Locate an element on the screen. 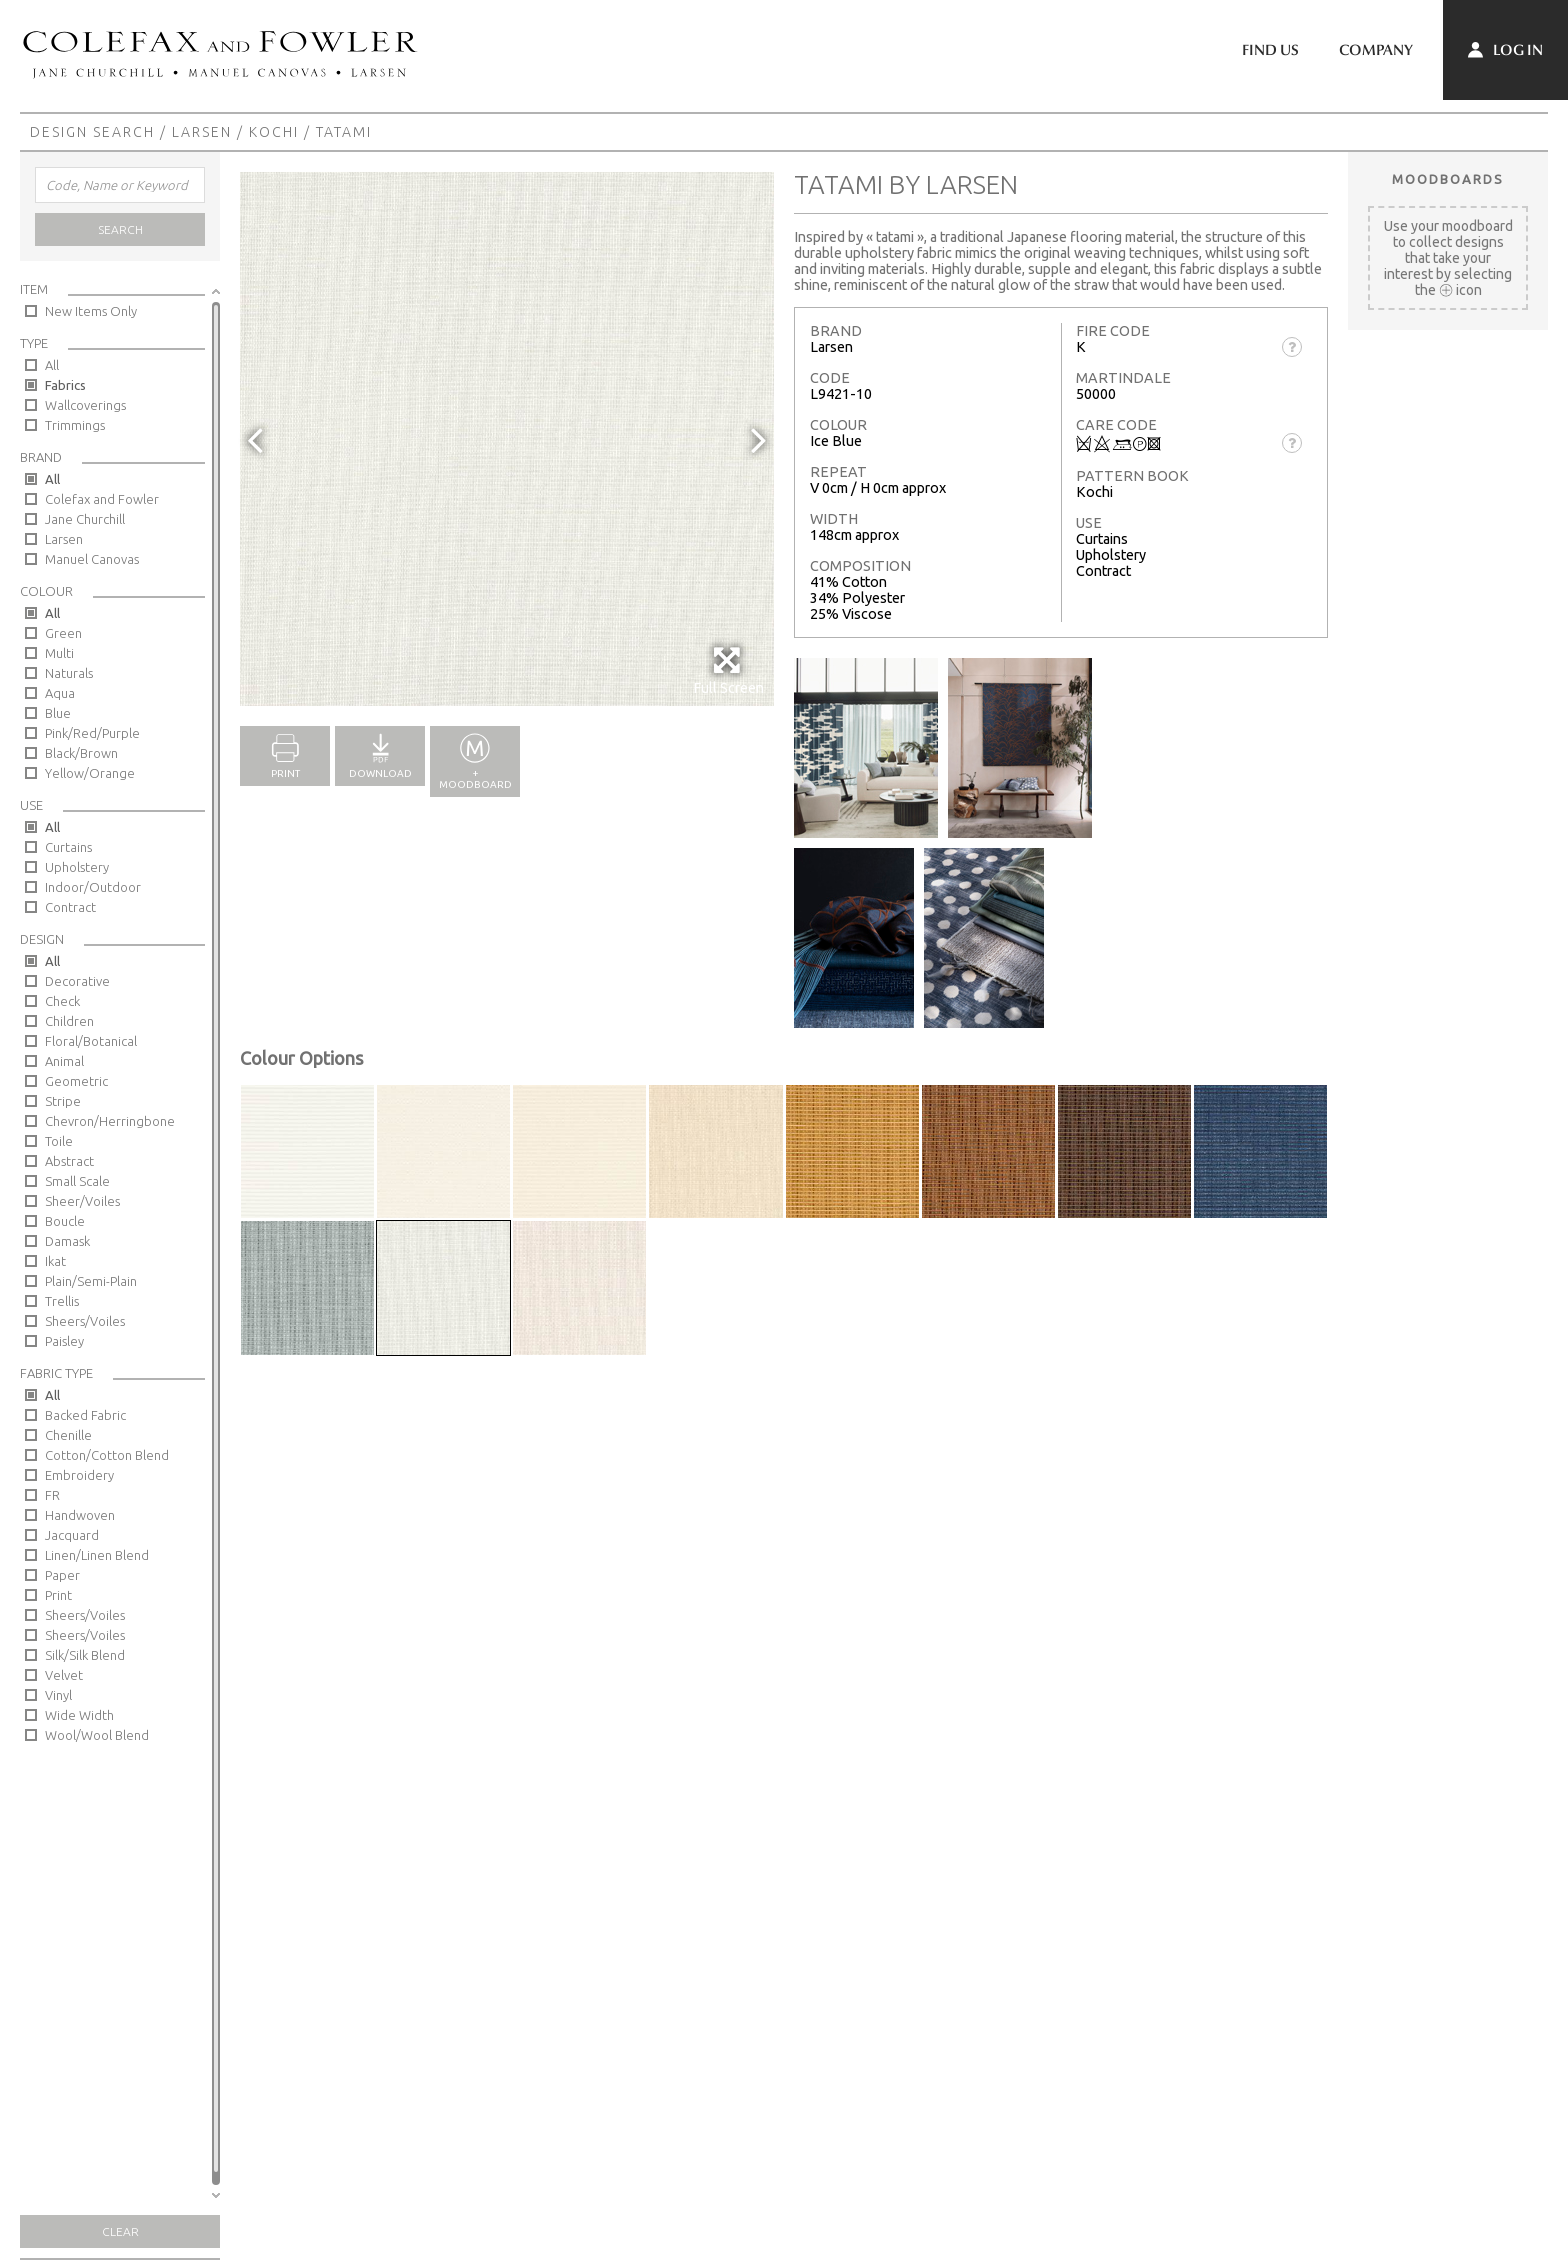 Image resolution: width=1568 pixels, height=2260 pixels. Colefax and Fowler is located at coordinates (102, 499).